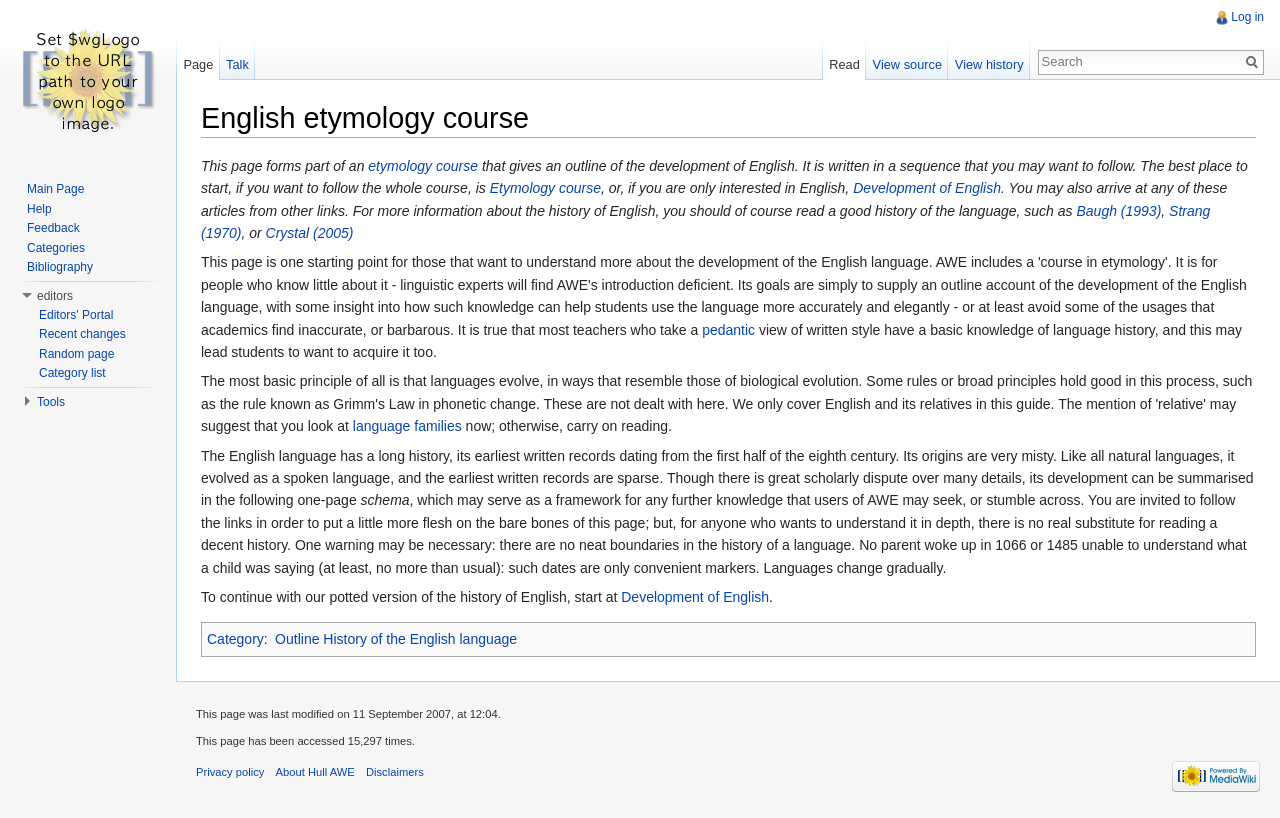 This screenshot has height=818, width=1280. What do you see at coordinates (76, 354) in the screenshot?
I see `Random page` at bounding box center [76, 354].